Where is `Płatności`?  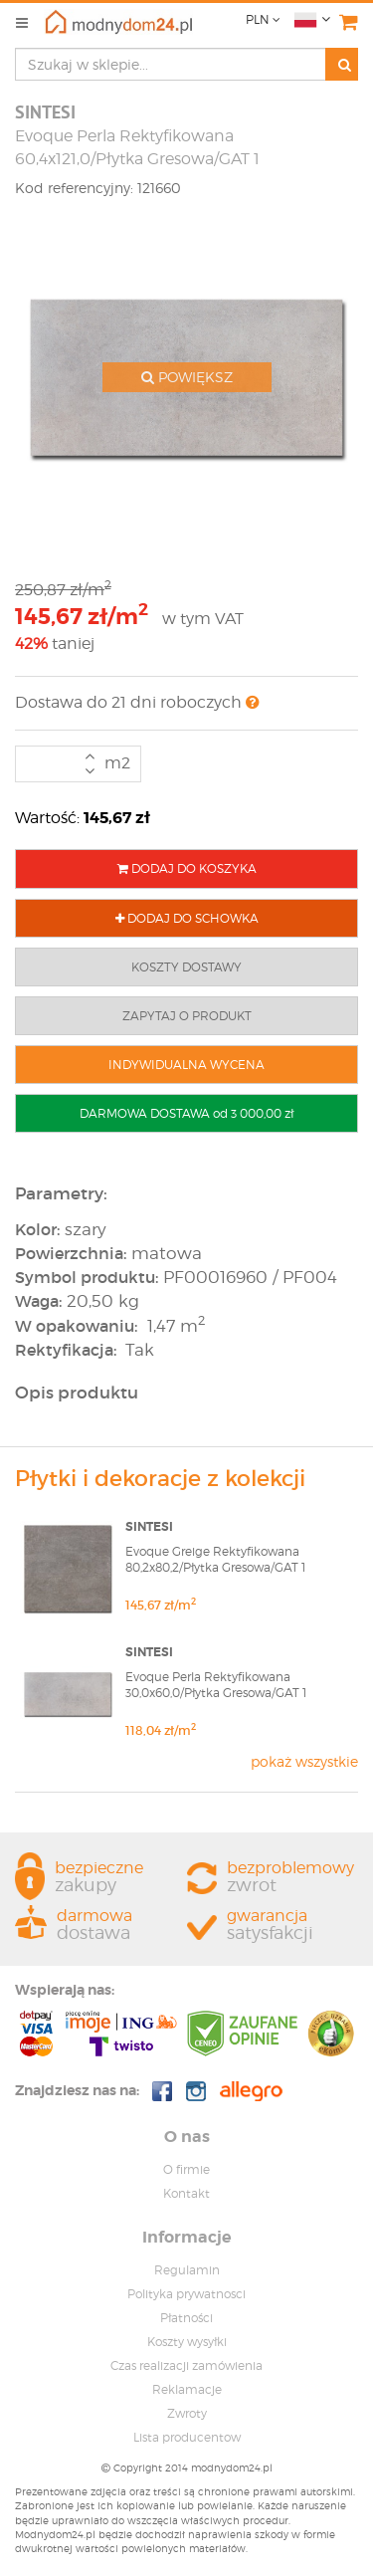 Płatności is located at coordinates (186, 2317).